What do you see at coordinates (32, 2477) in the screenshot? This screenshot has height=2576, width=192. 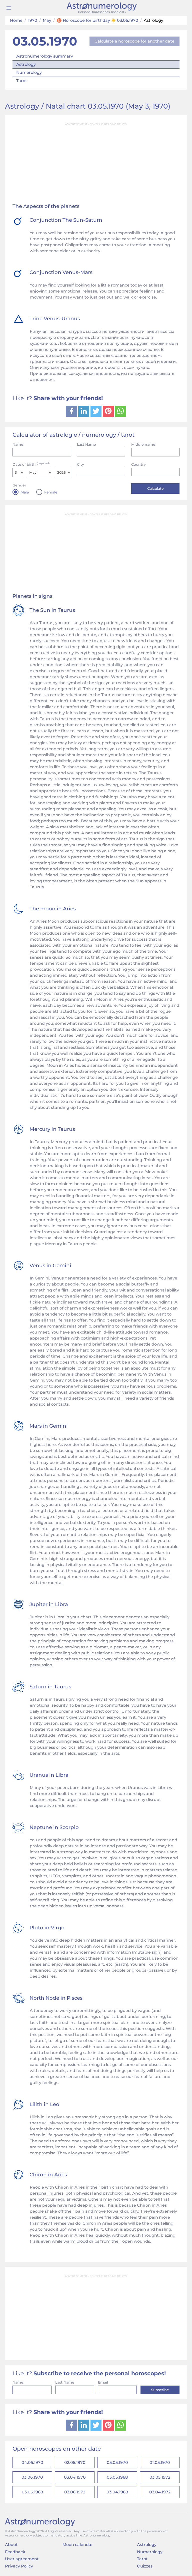 I see `03.06.1970` at bounding box center [32, 2477].